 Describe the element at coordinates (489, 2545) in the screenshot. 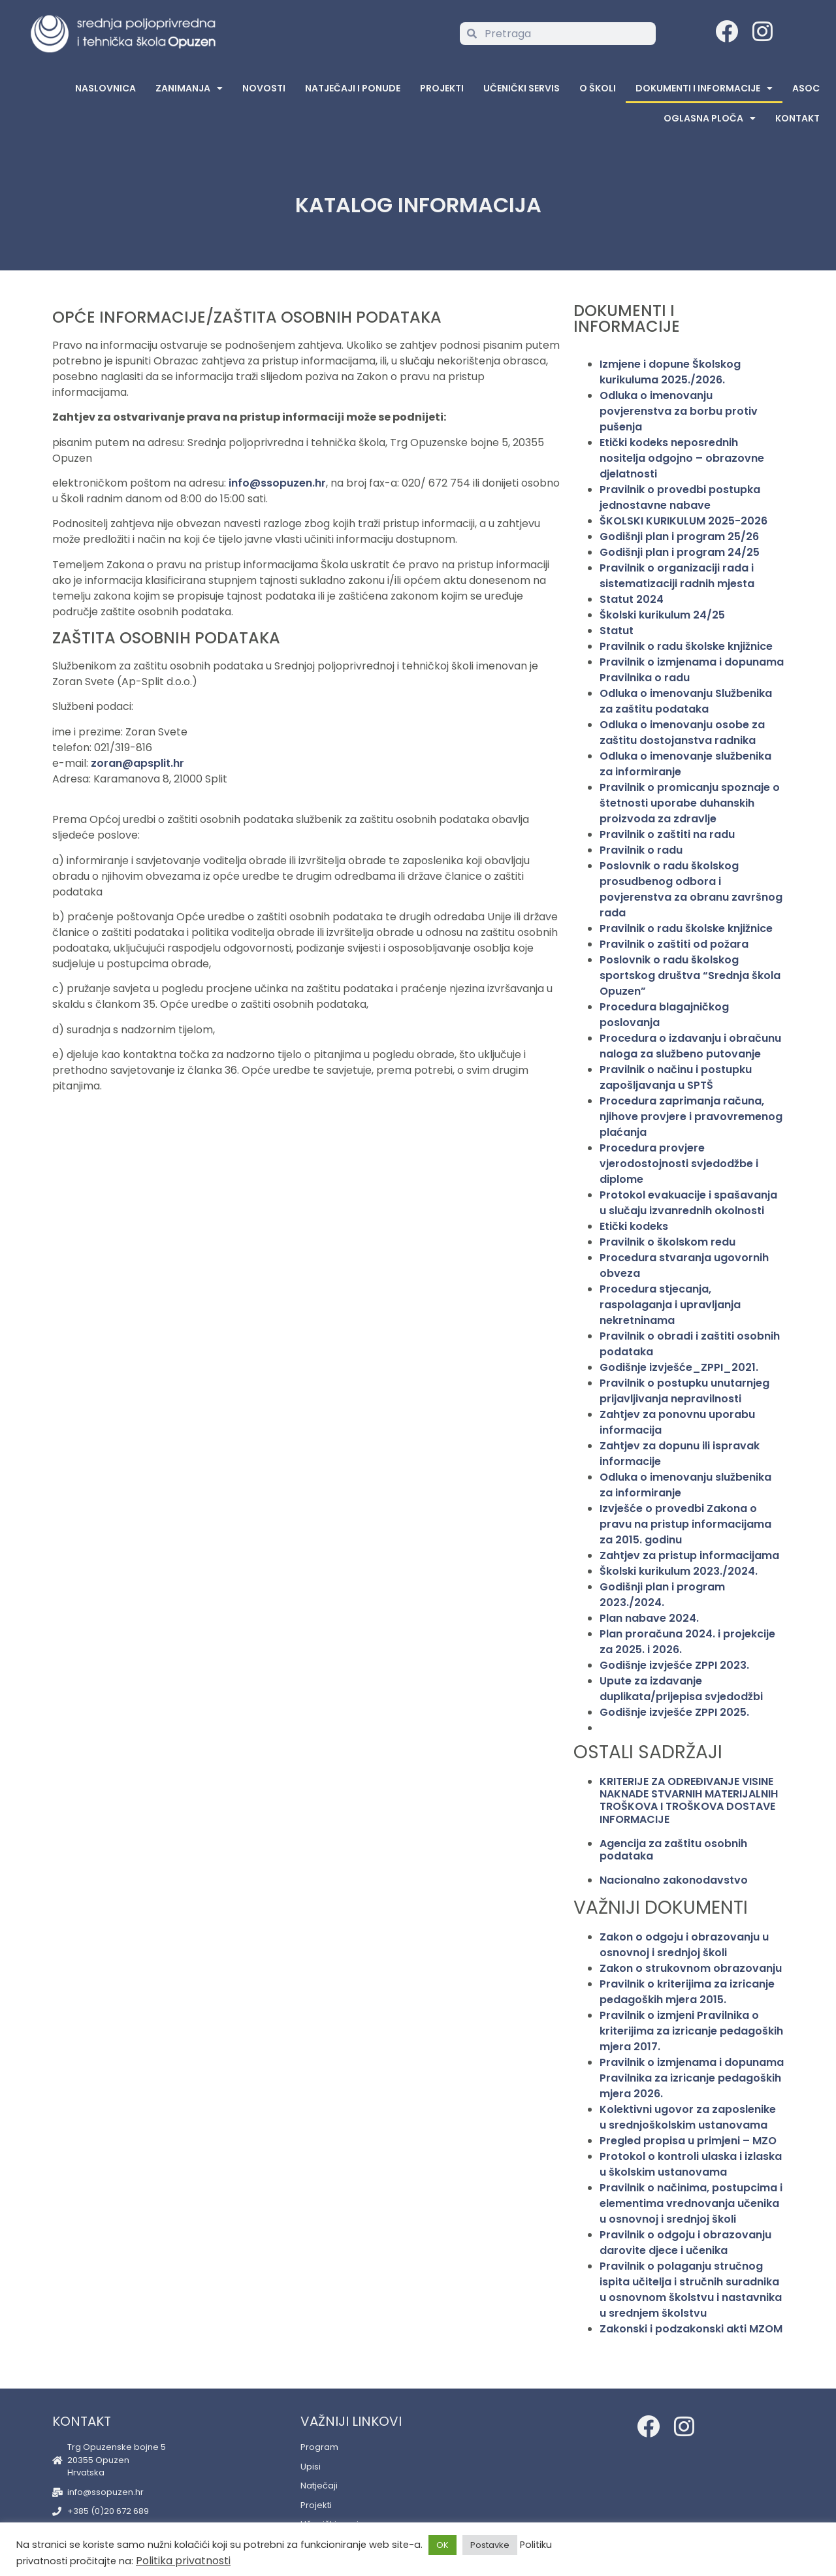

I see `Postavke [button]` at that location.